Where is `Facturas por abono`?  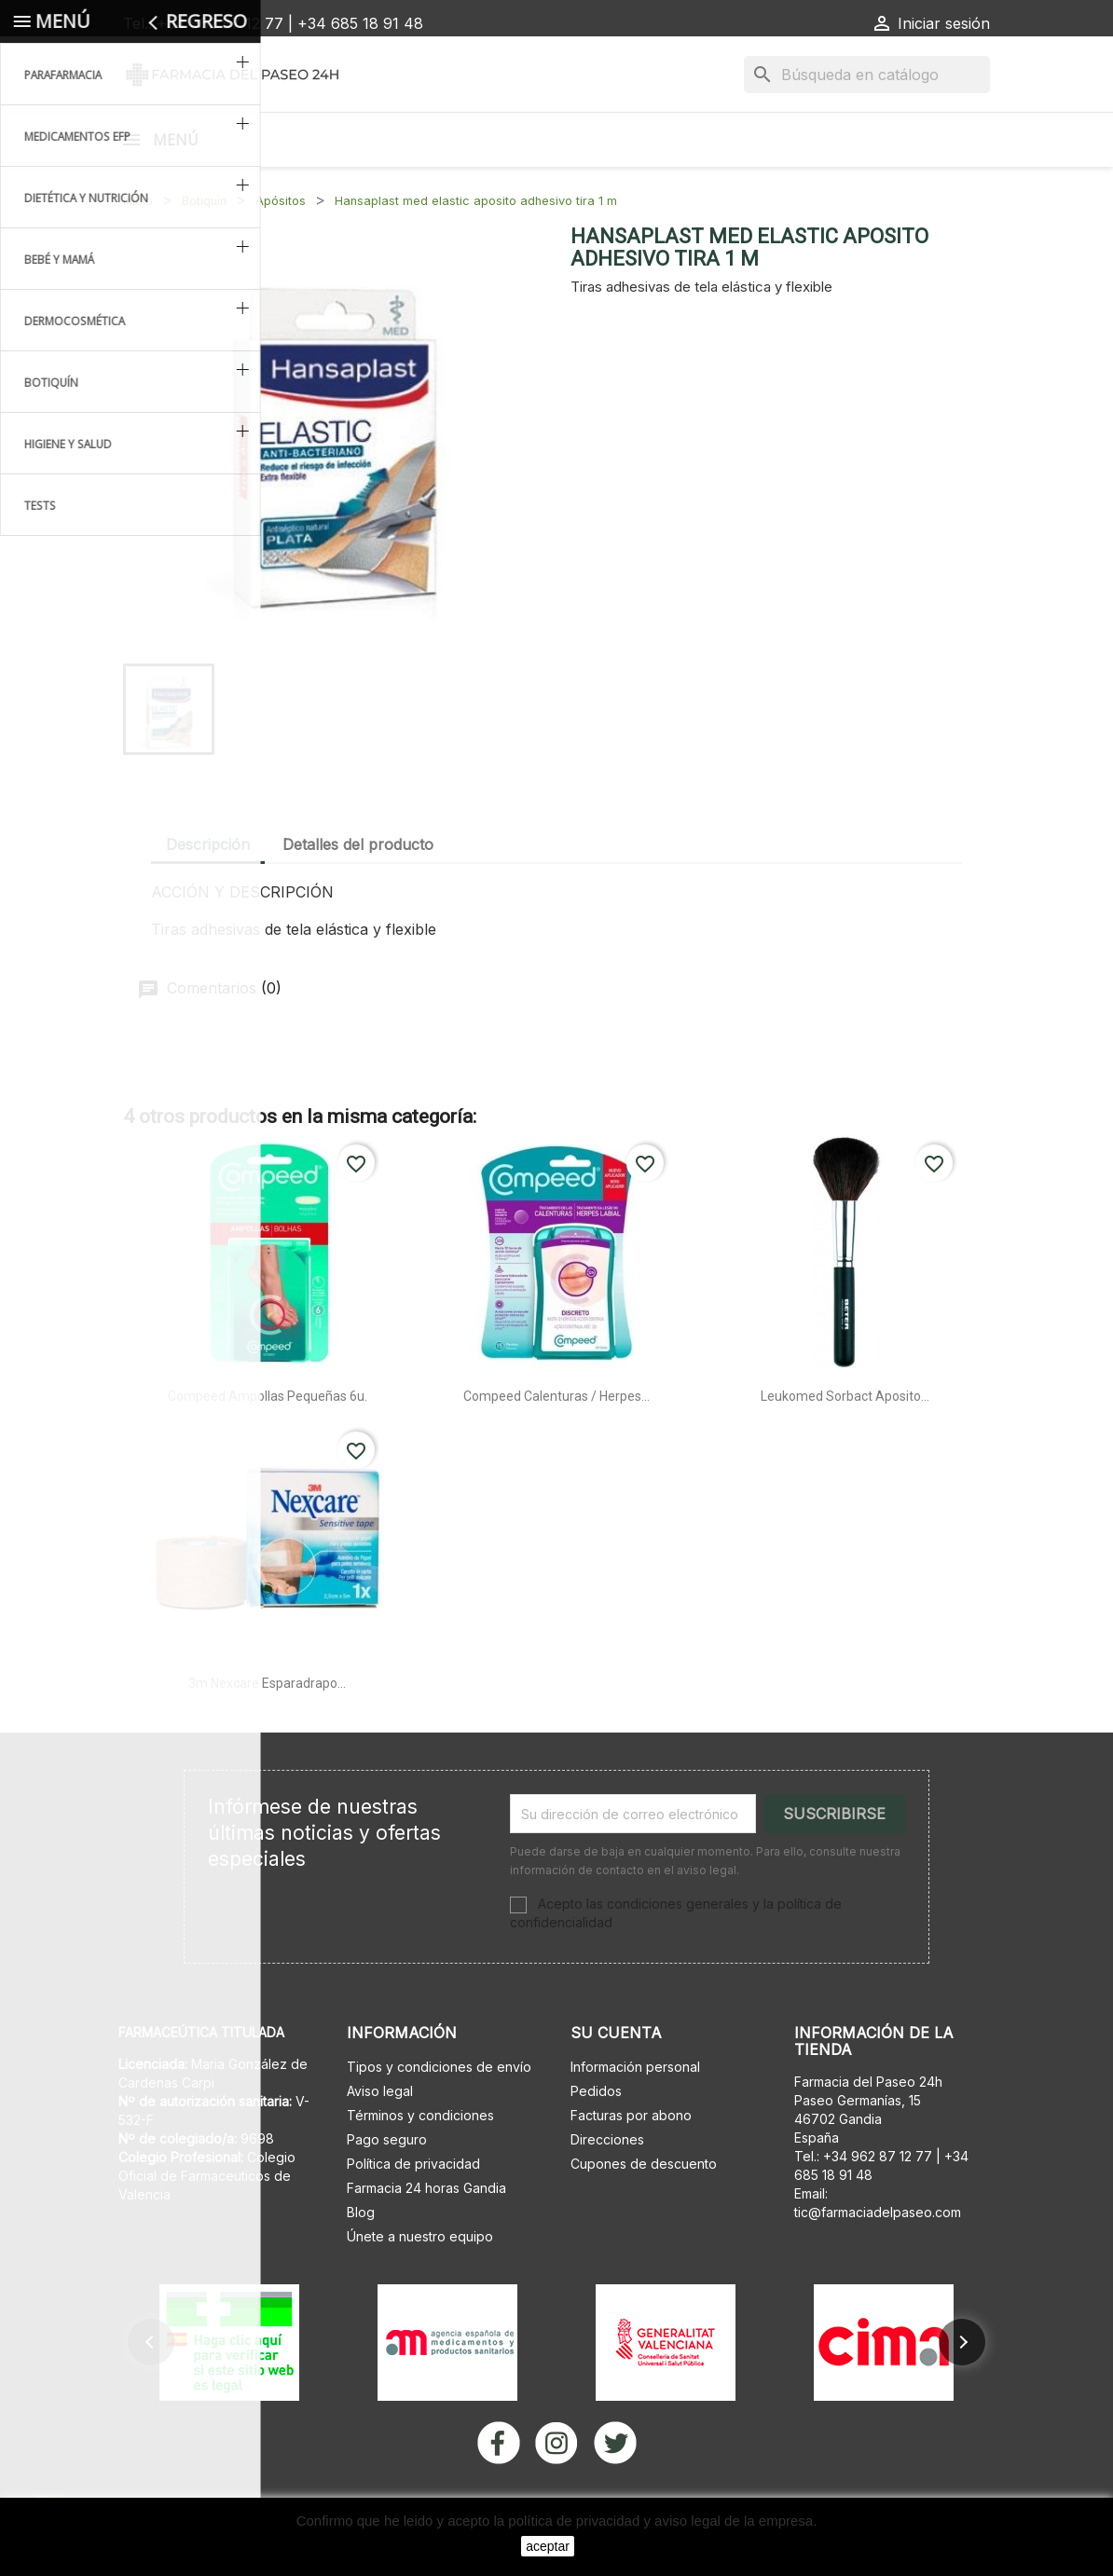 Facturas por abono is located at coordinates (631, 2164).